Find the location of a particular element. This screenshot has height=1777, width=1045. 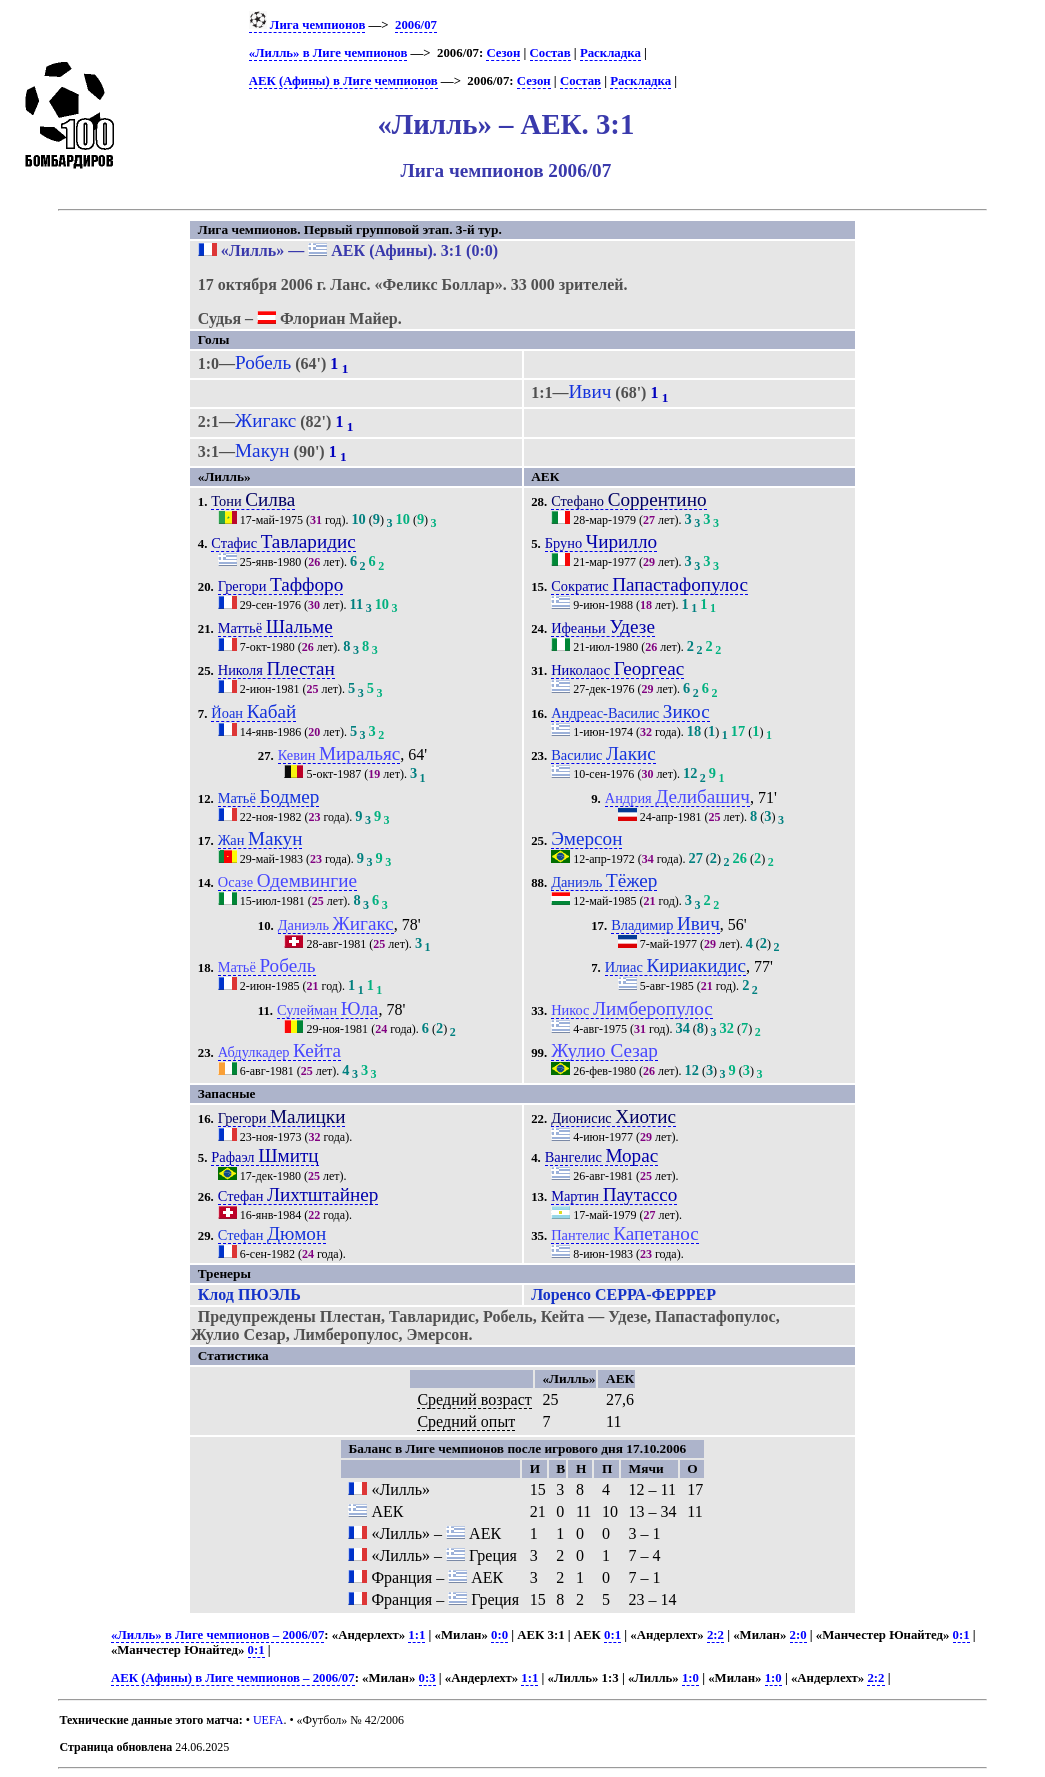

Лига чемпионов is located at coordinates (307, 25).